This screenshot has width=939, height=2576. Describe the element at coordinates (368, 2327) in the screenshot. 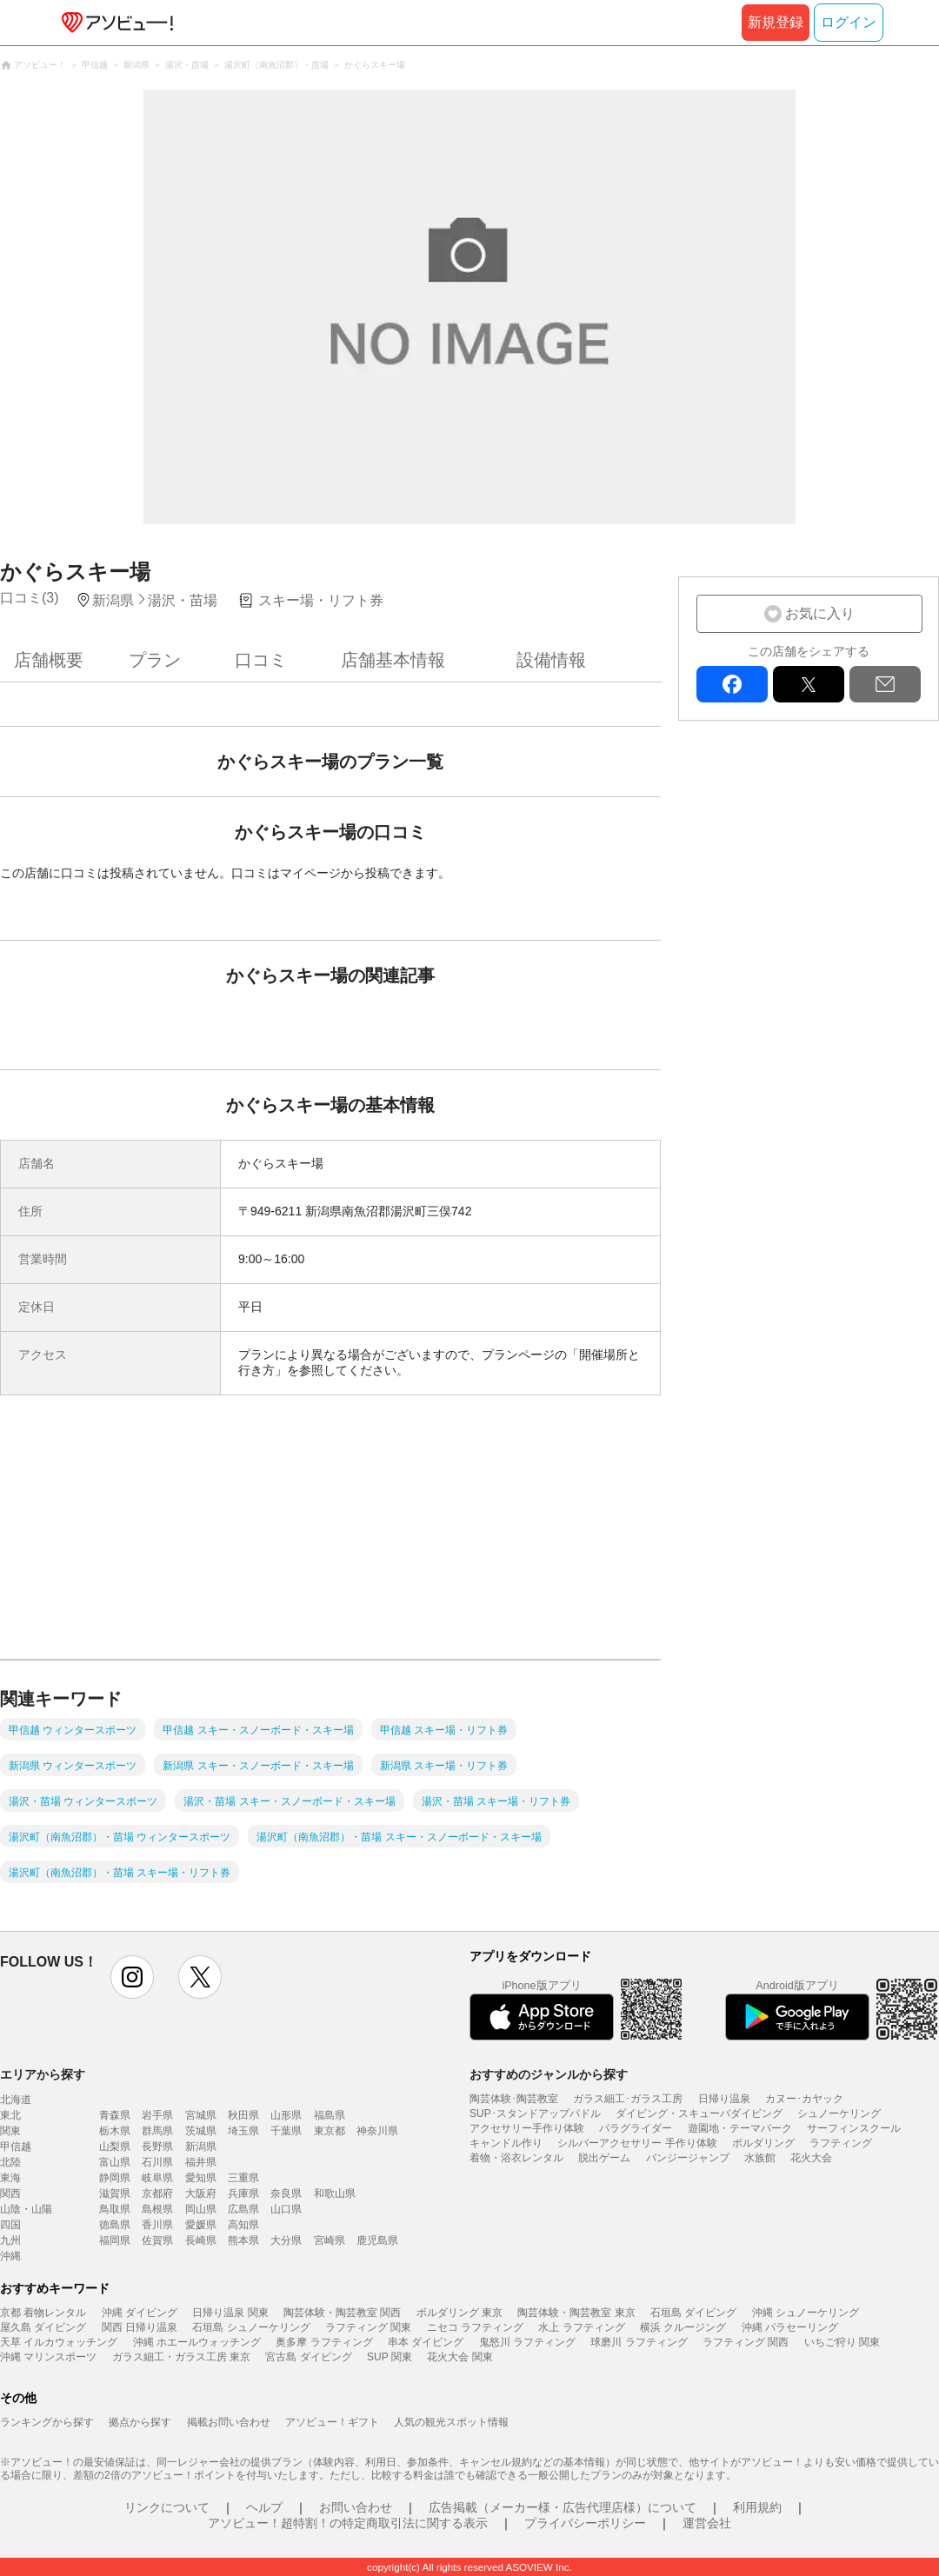

I see `ラフティング 関東` at that location.